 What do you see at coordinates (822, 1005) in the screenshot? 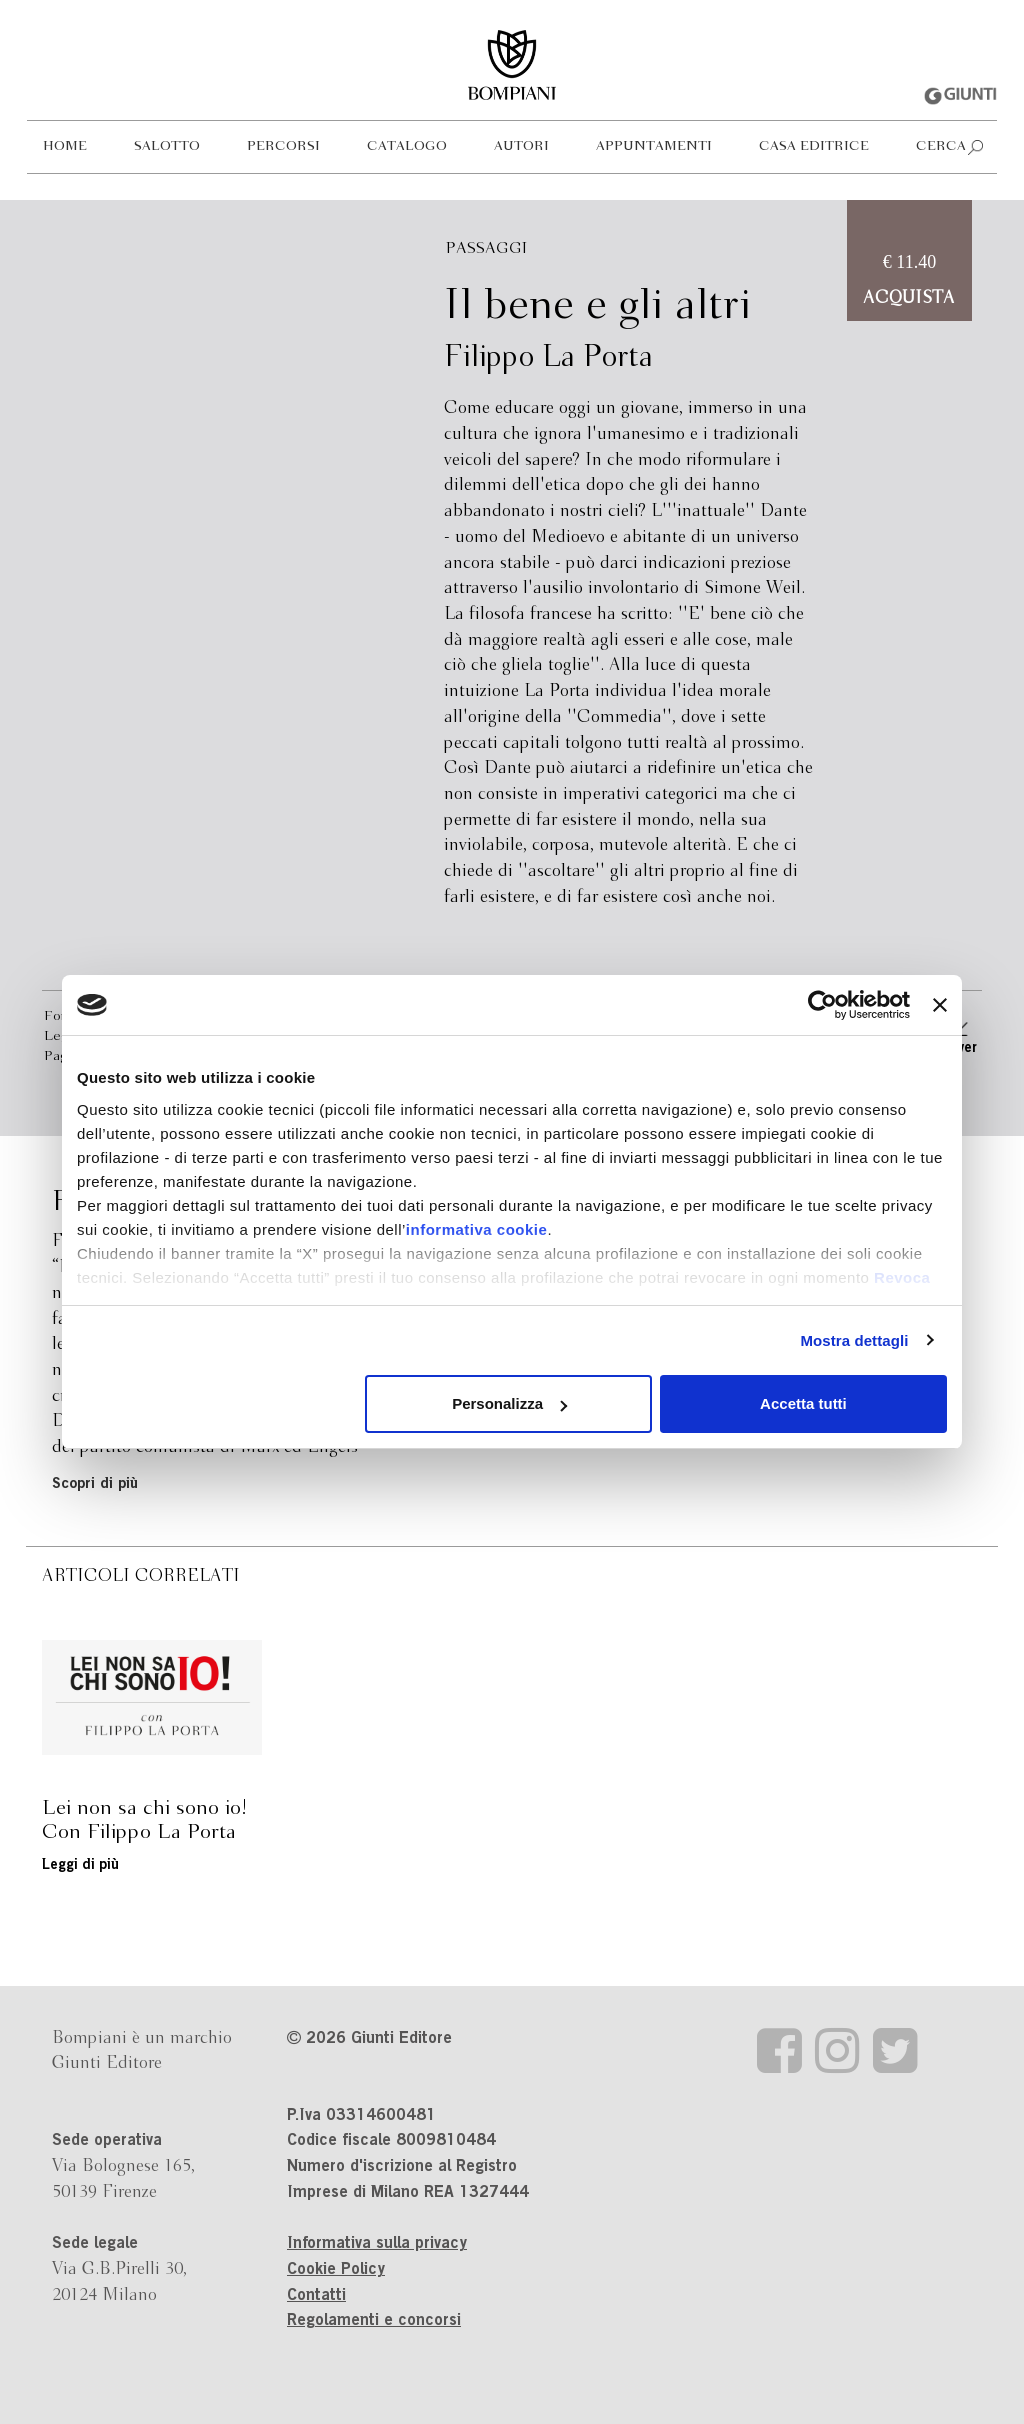
I see `[Usercentrics Cookiebot - opens in a new window]` at bounding box center [822, 1005].